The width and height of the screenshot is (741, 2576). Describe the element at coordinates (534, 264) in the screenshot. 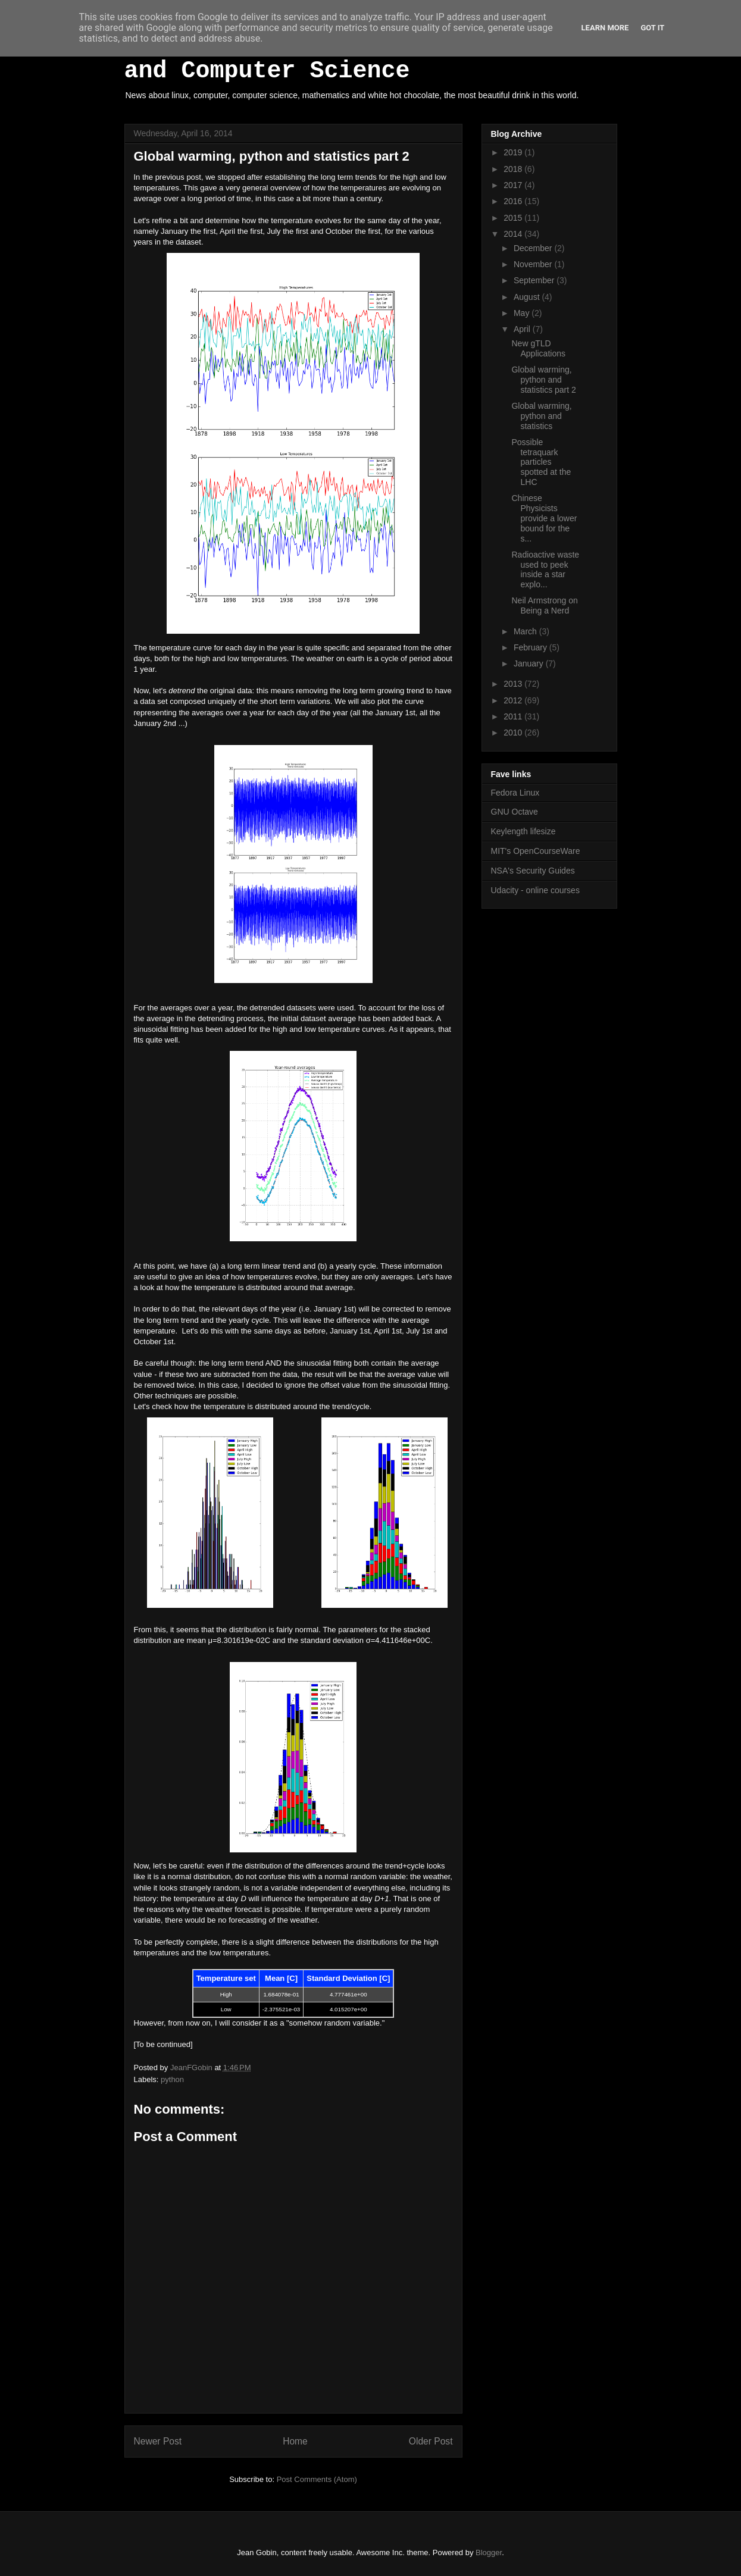

I see `November` at that location.